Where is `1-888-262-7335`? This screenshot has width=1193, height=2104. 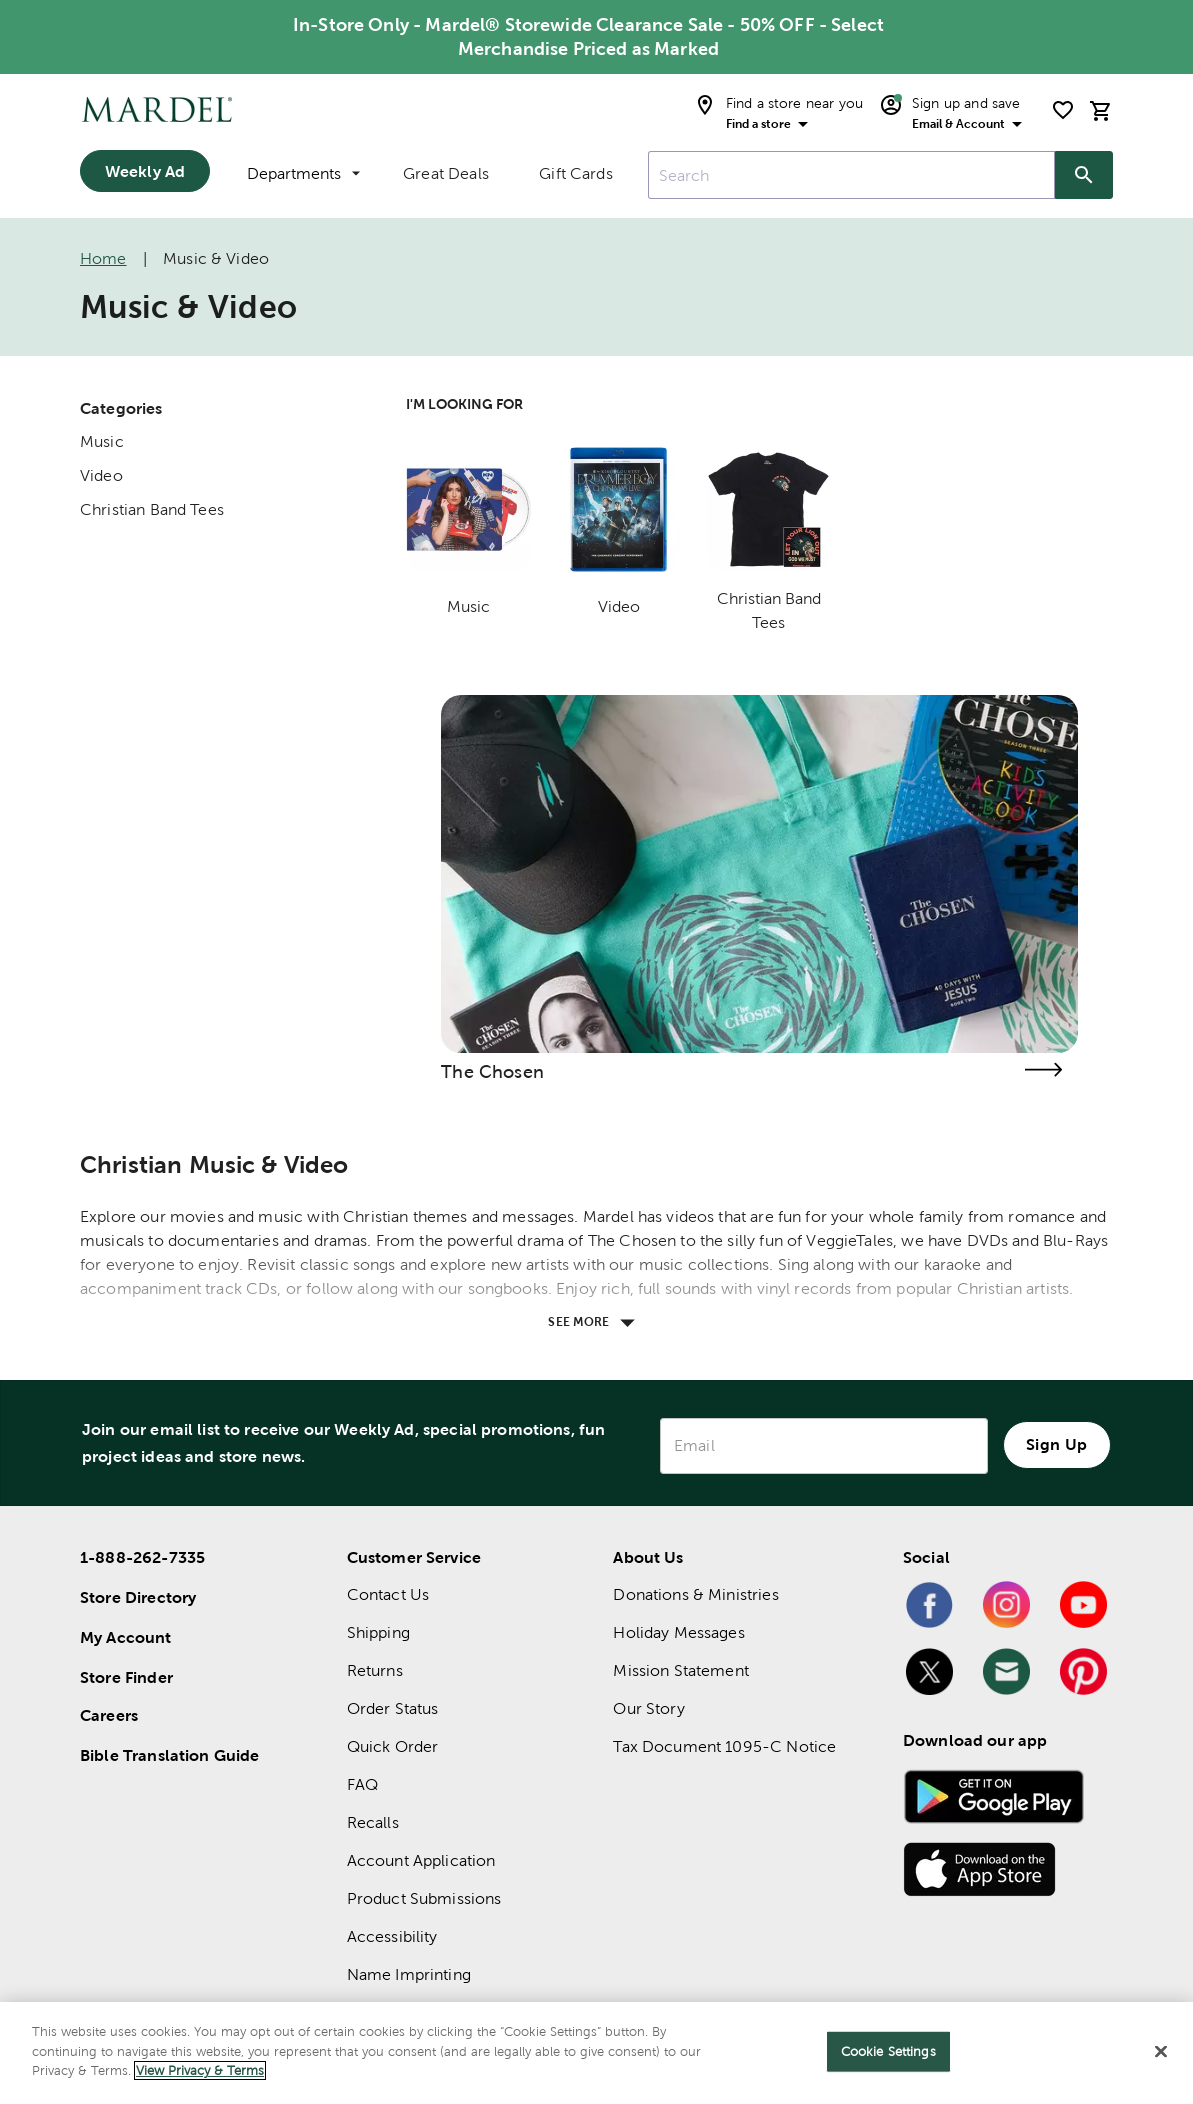 1-888-262-7335 is located at coordinates (142, 1557).